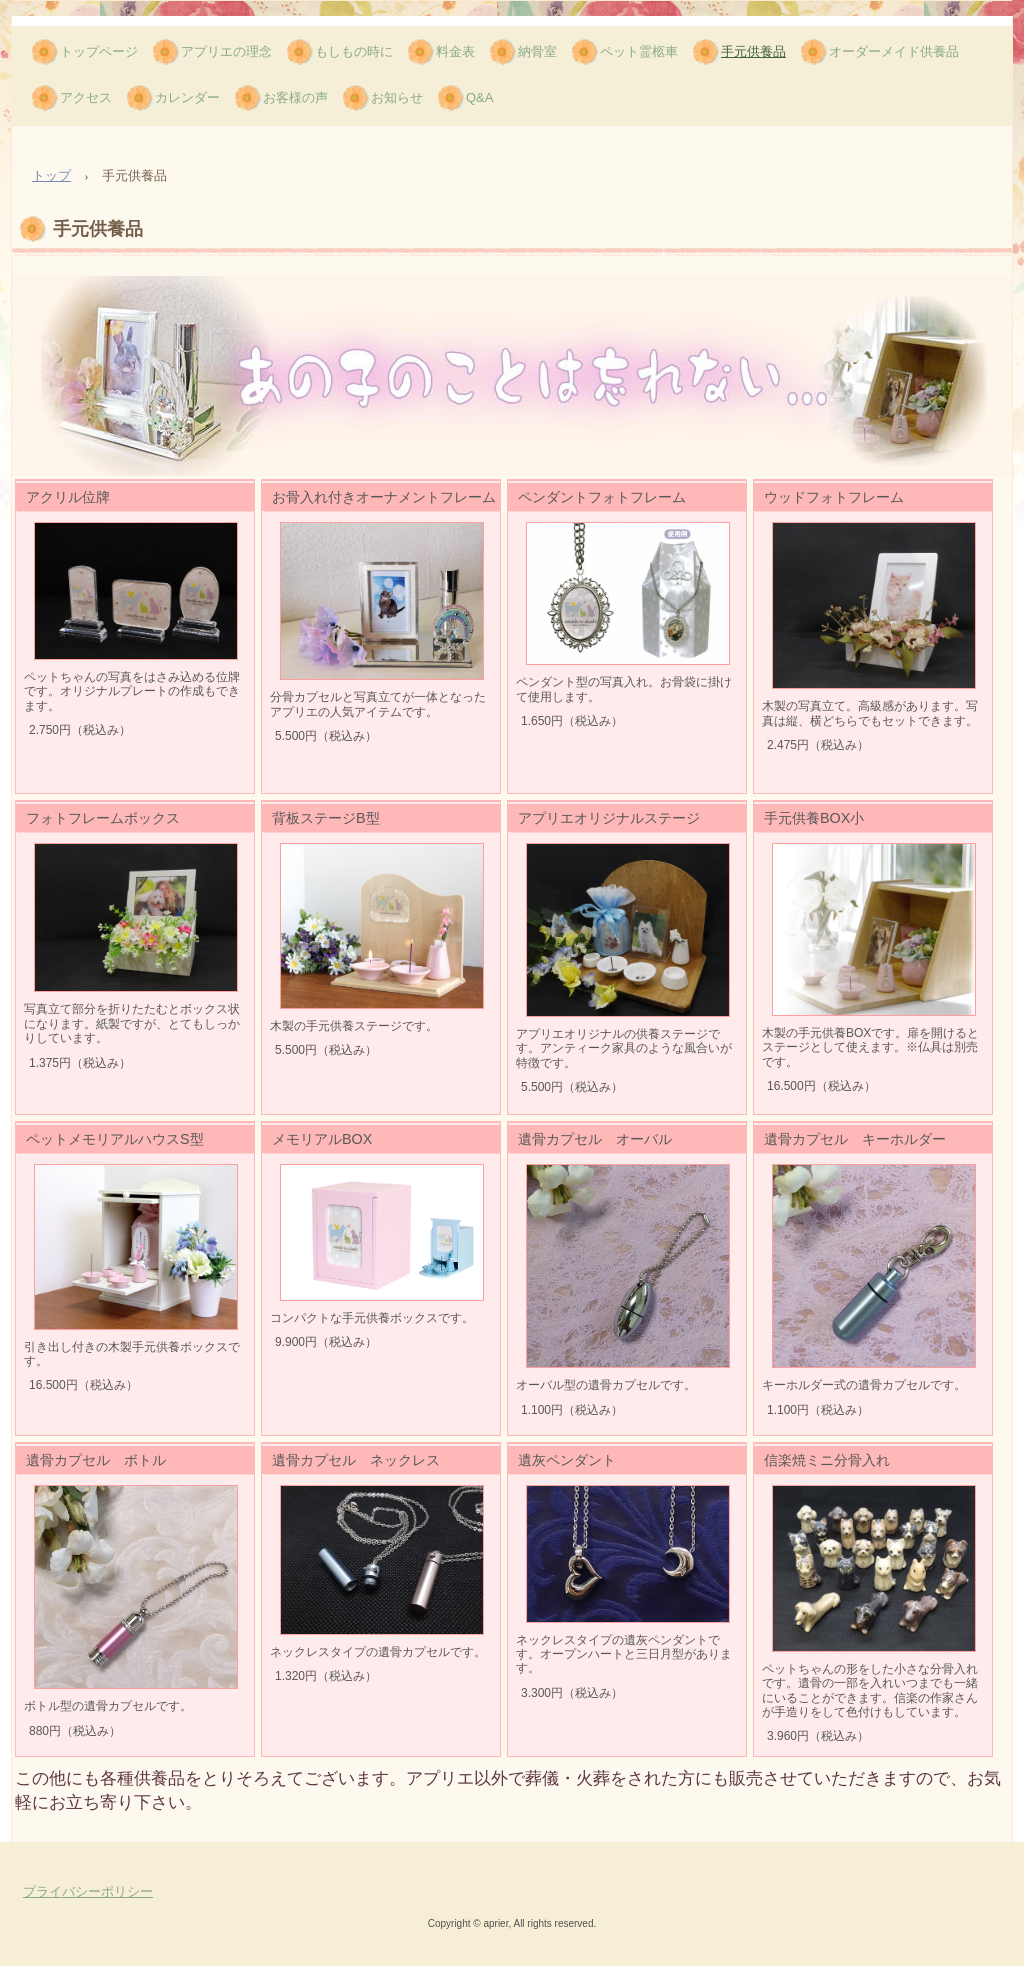 The width and height of the screenshot is (1024, 1966). I want to click on Q&A, so click(479, 97).